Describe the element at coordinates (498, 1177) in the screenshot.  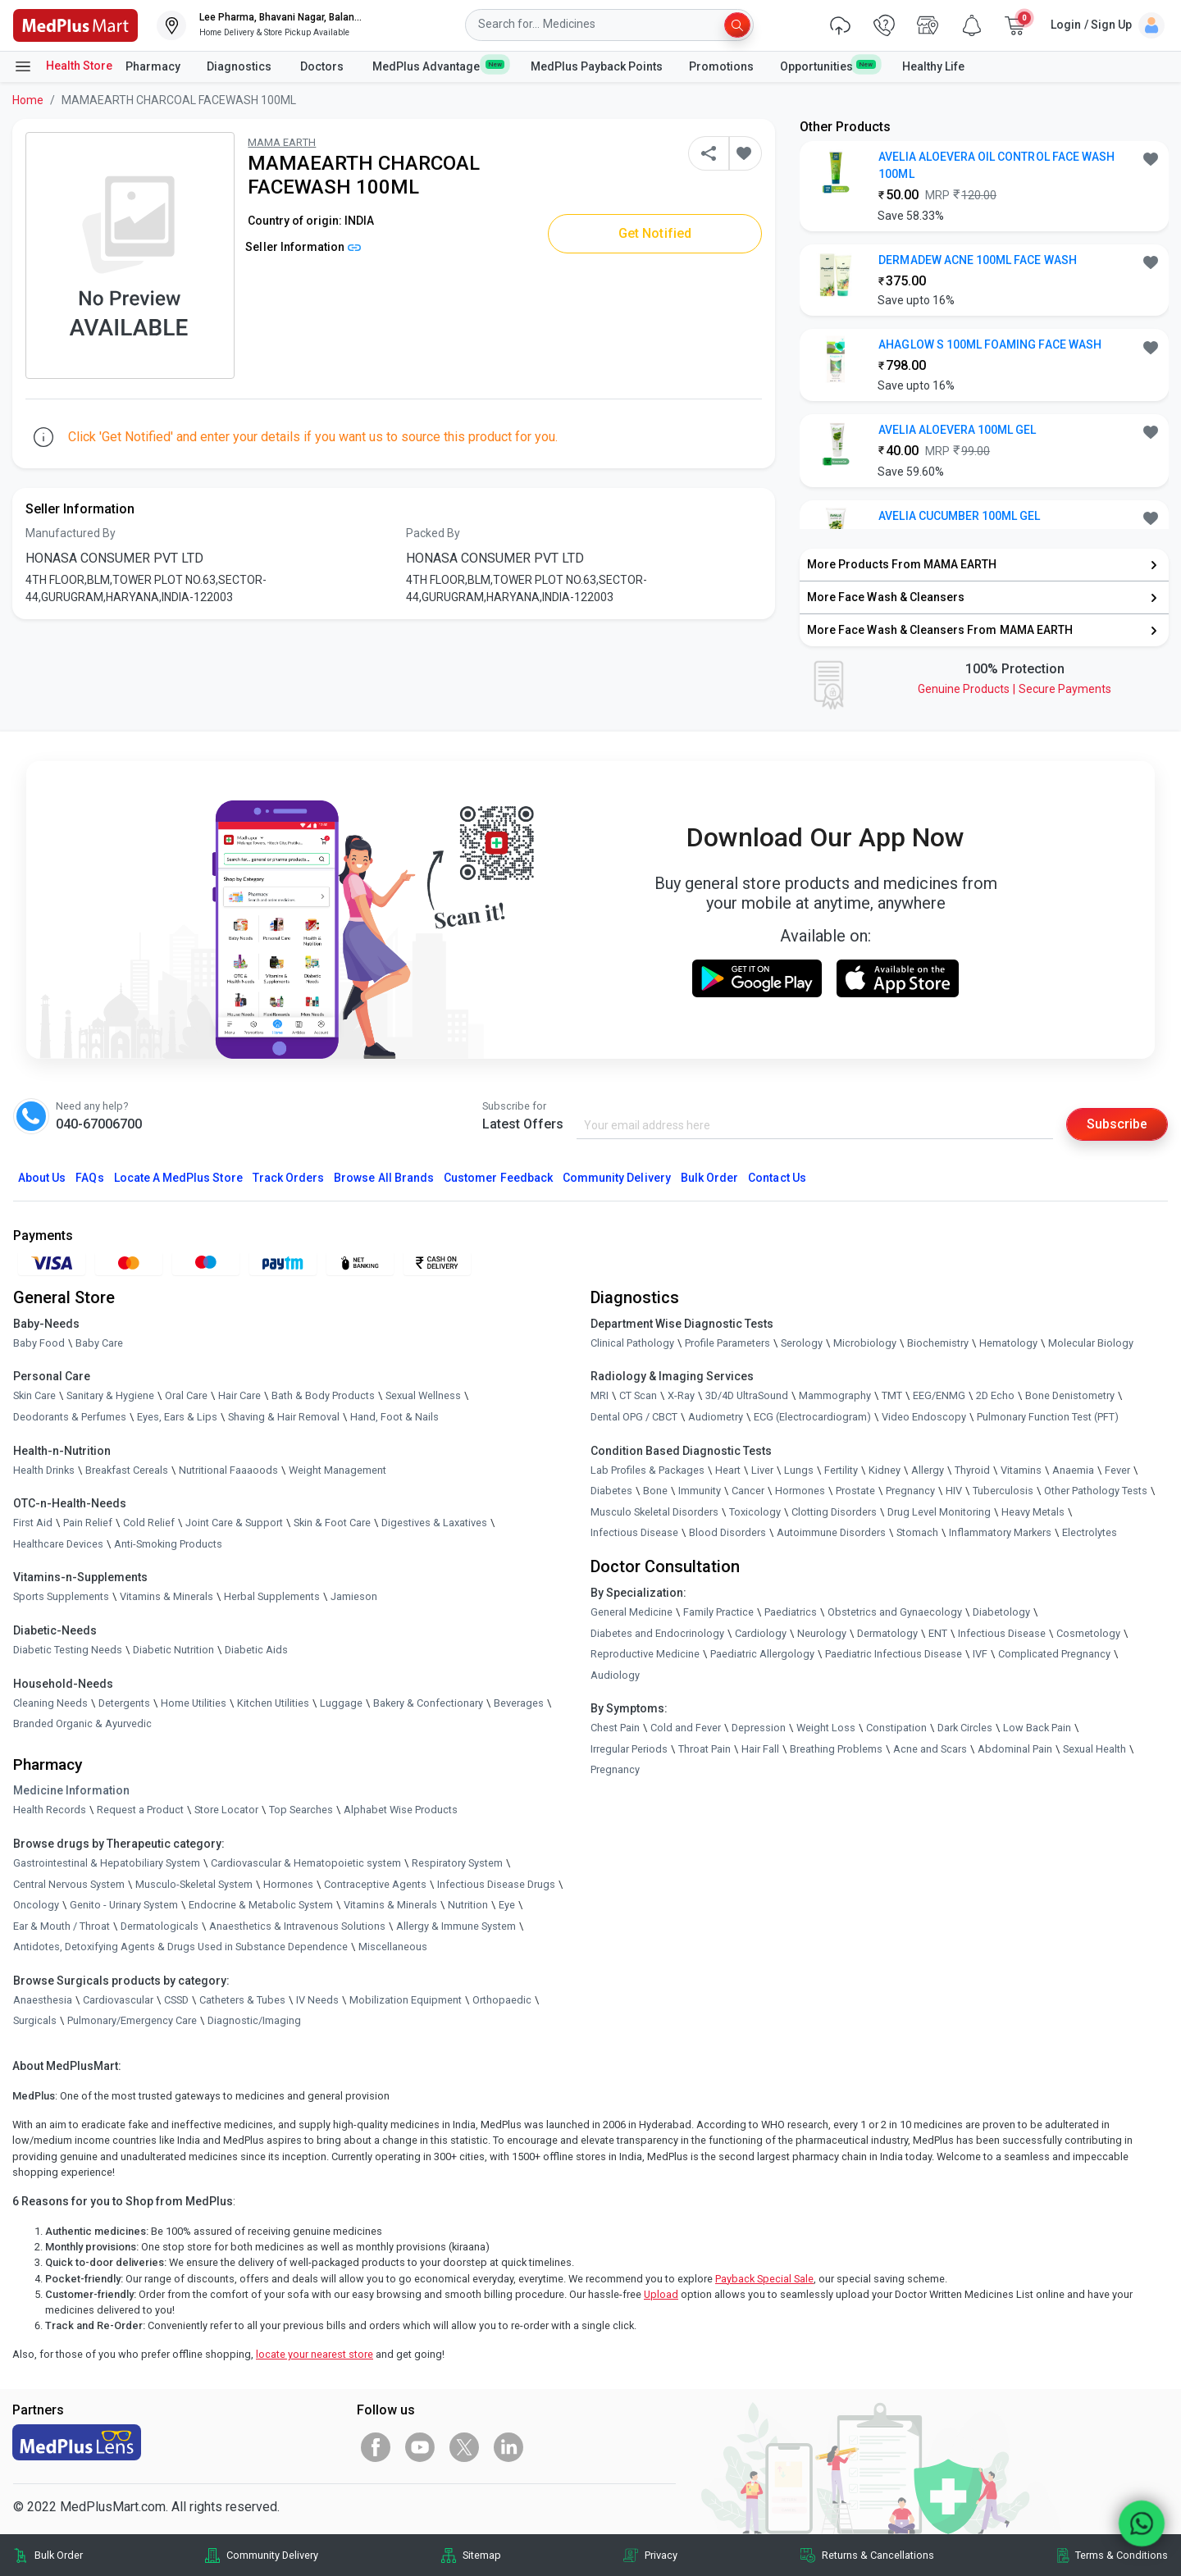
I see `Customer Feedback` at that location.